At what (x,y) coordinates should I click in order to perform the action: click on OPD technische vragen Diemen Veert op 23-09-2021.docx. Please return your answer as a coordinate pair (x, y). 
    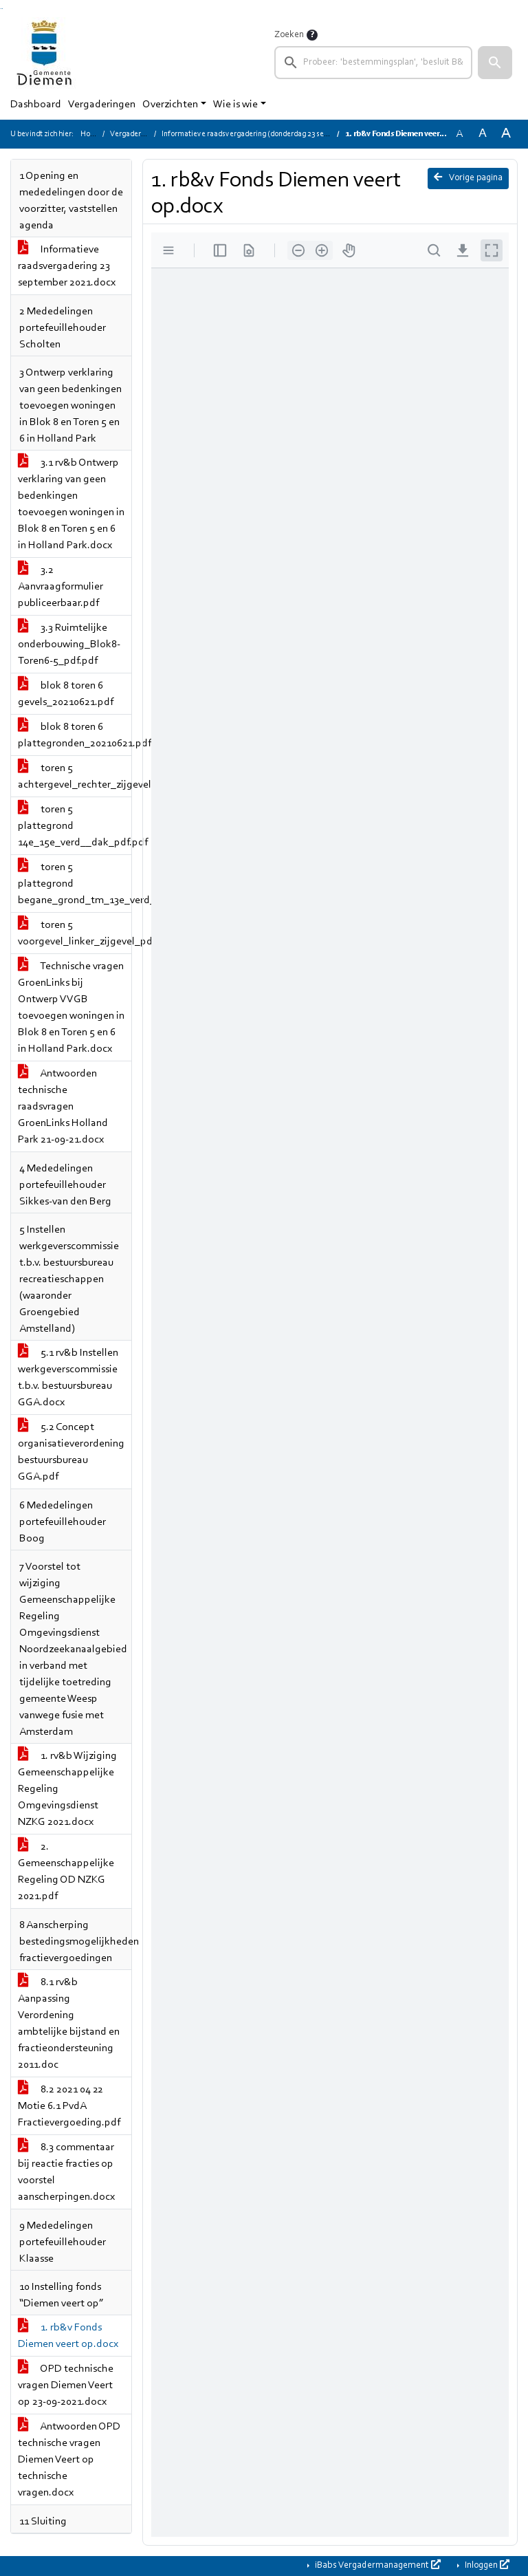
    Looking at the image, I should click on (65, 2385).